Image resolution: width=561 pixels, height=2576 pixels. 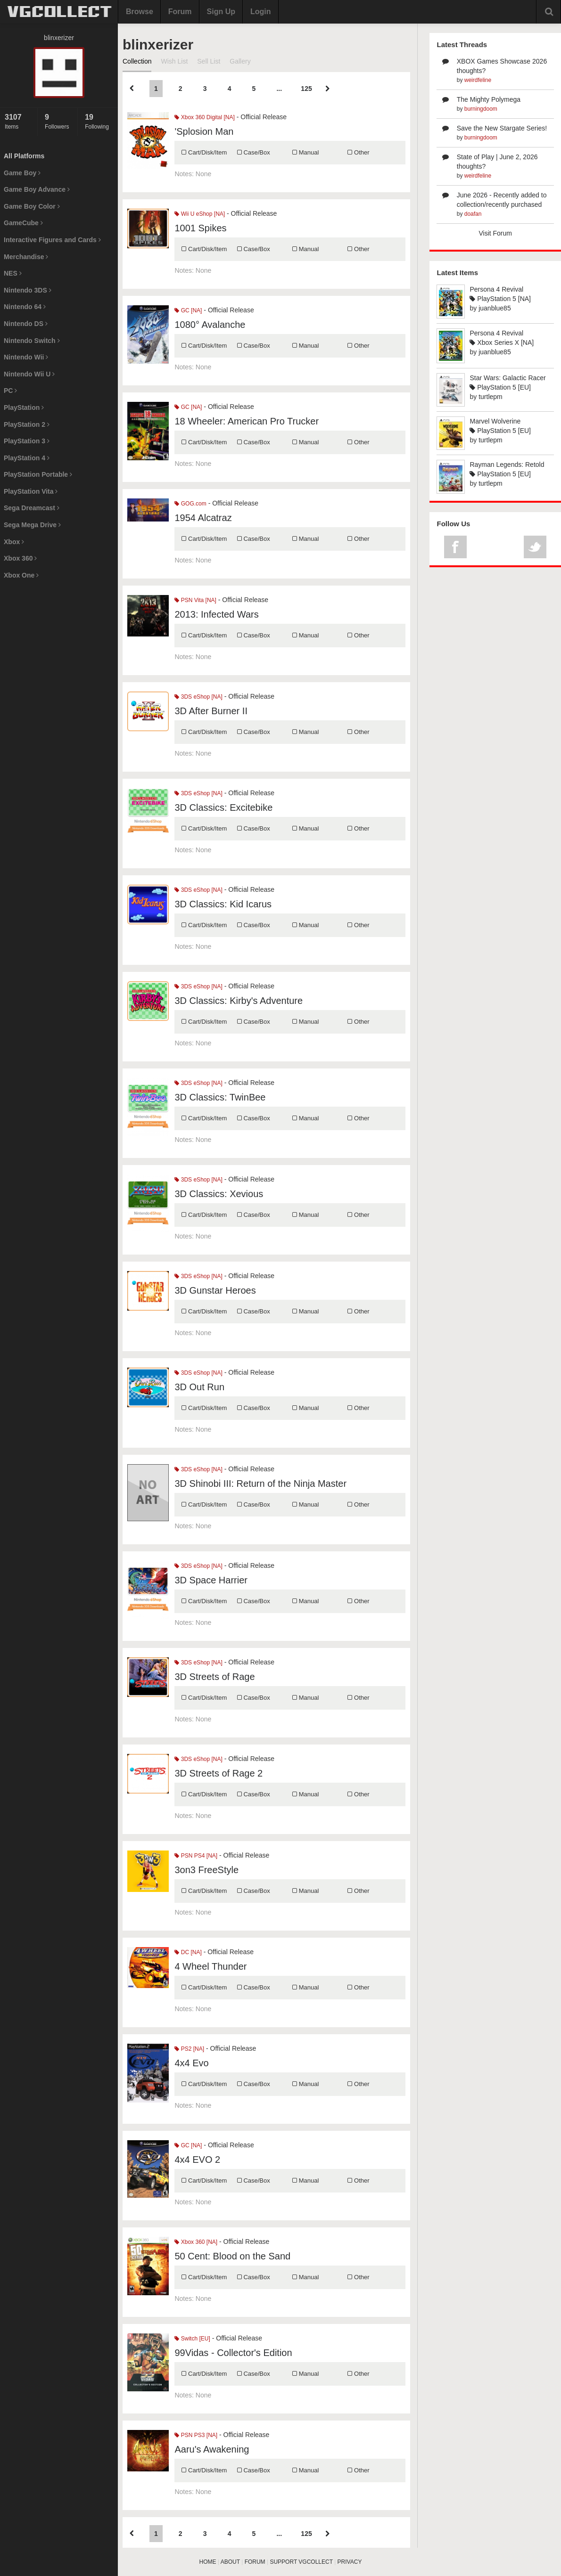 I want to click on Xbox Series X [NA], so click(x=502, y=342).